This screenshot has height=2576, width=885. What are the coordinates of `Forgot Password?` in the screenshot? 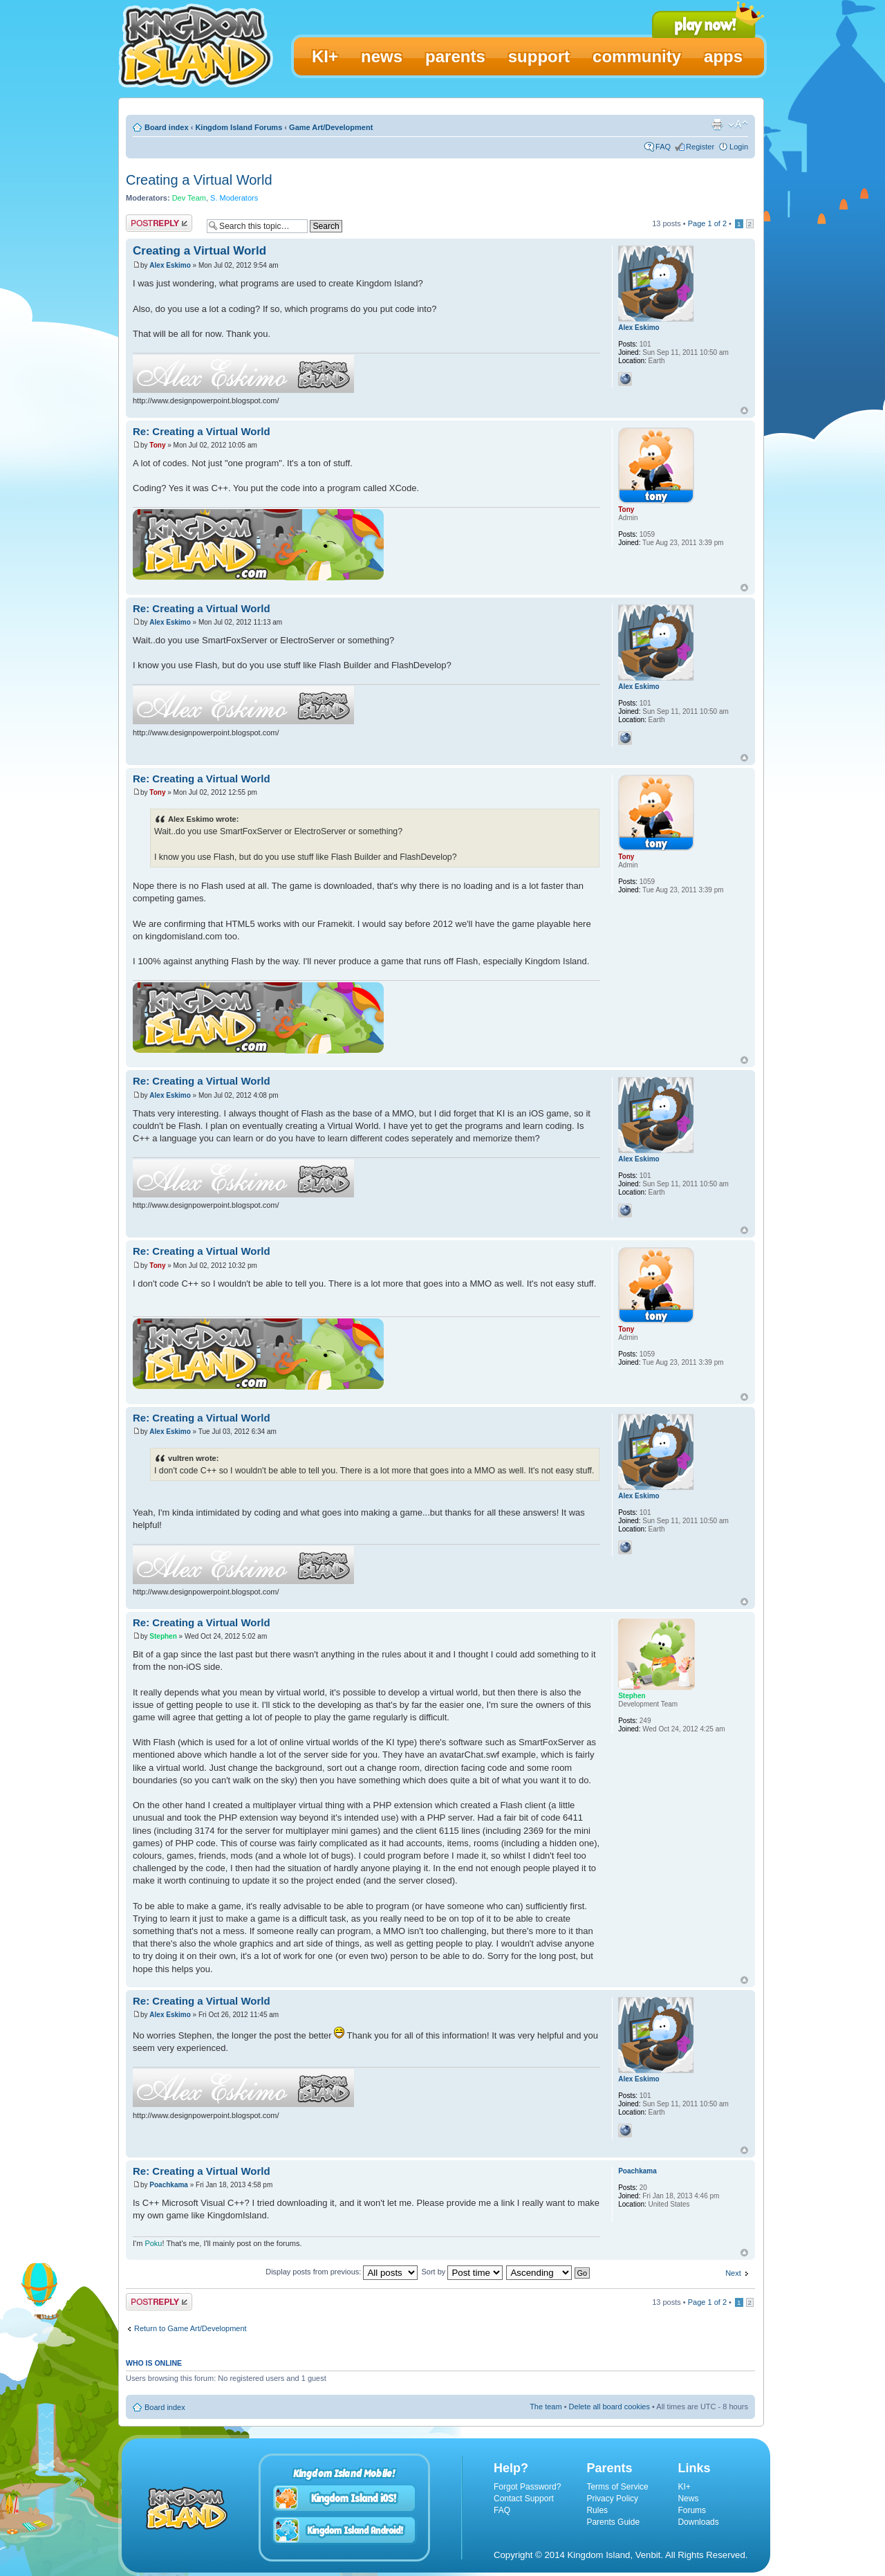 It's located at (527, 2487).